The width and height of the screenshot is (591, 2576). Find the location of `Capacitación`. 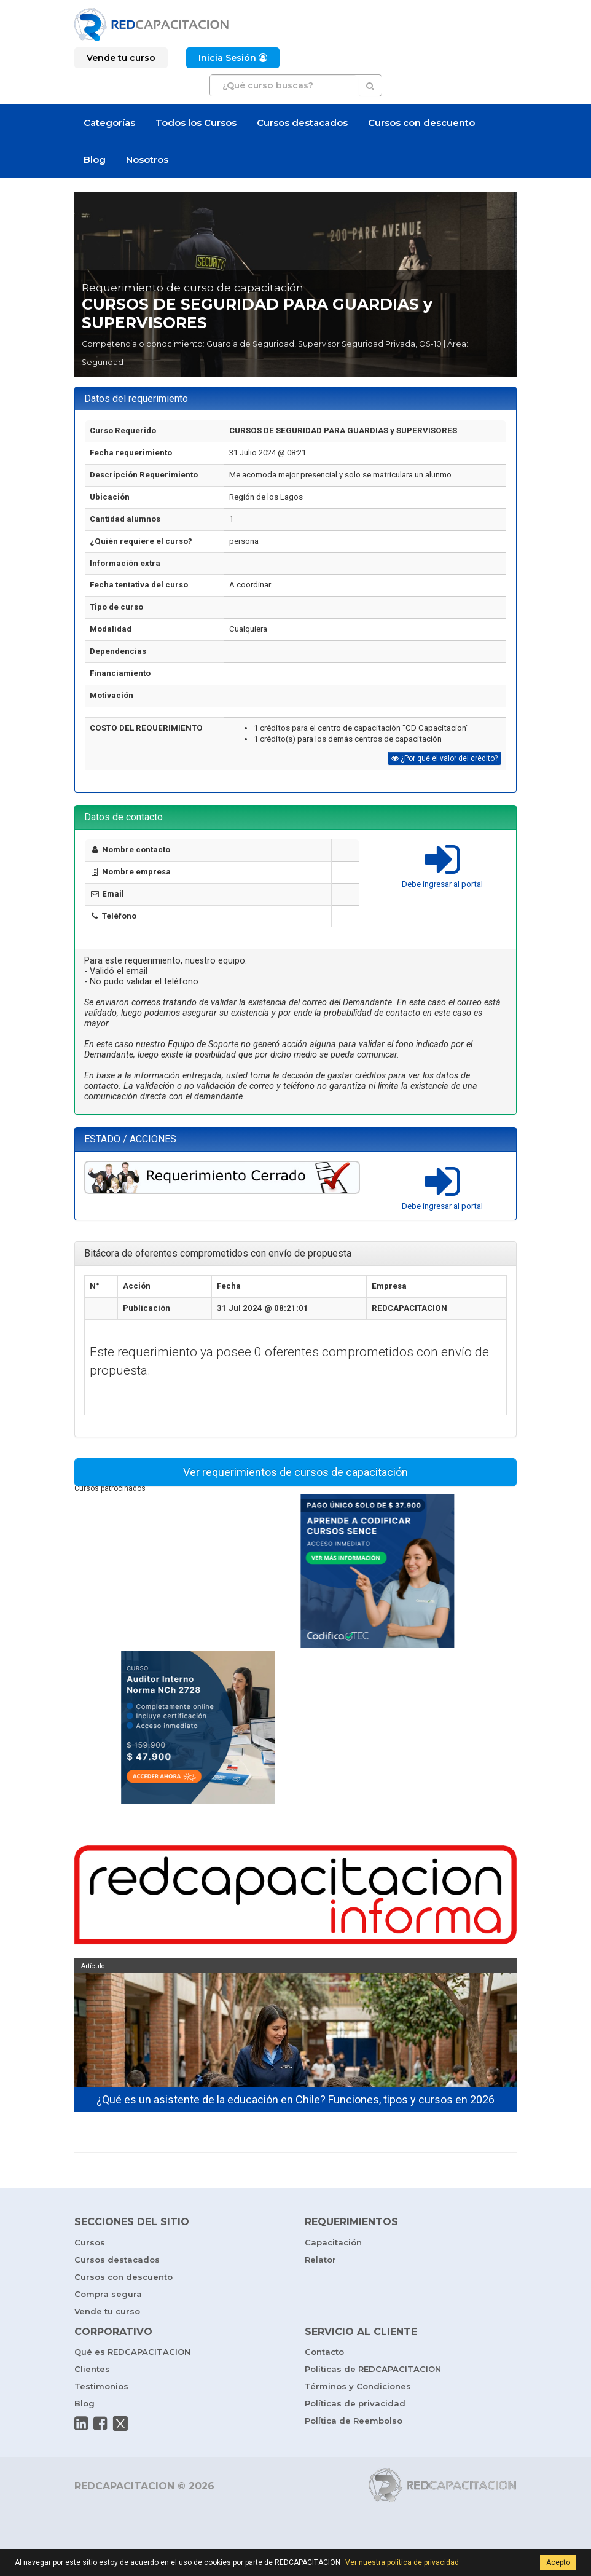

Capacitación is located at coordinates (333, 2242).